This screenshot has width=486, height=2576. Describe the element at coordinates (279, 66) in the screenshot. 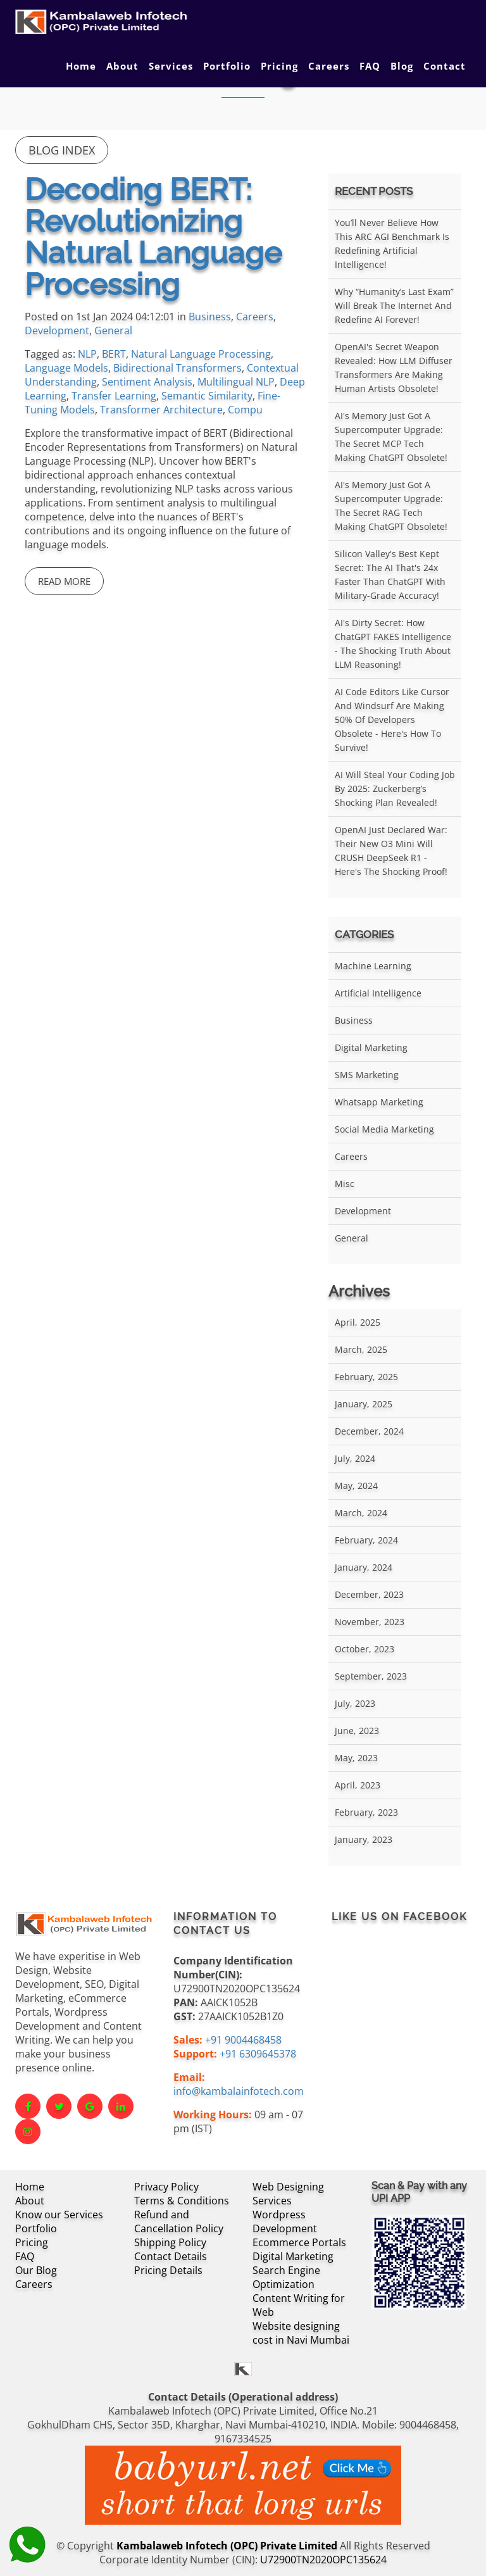

I see `Pricing` at that location.